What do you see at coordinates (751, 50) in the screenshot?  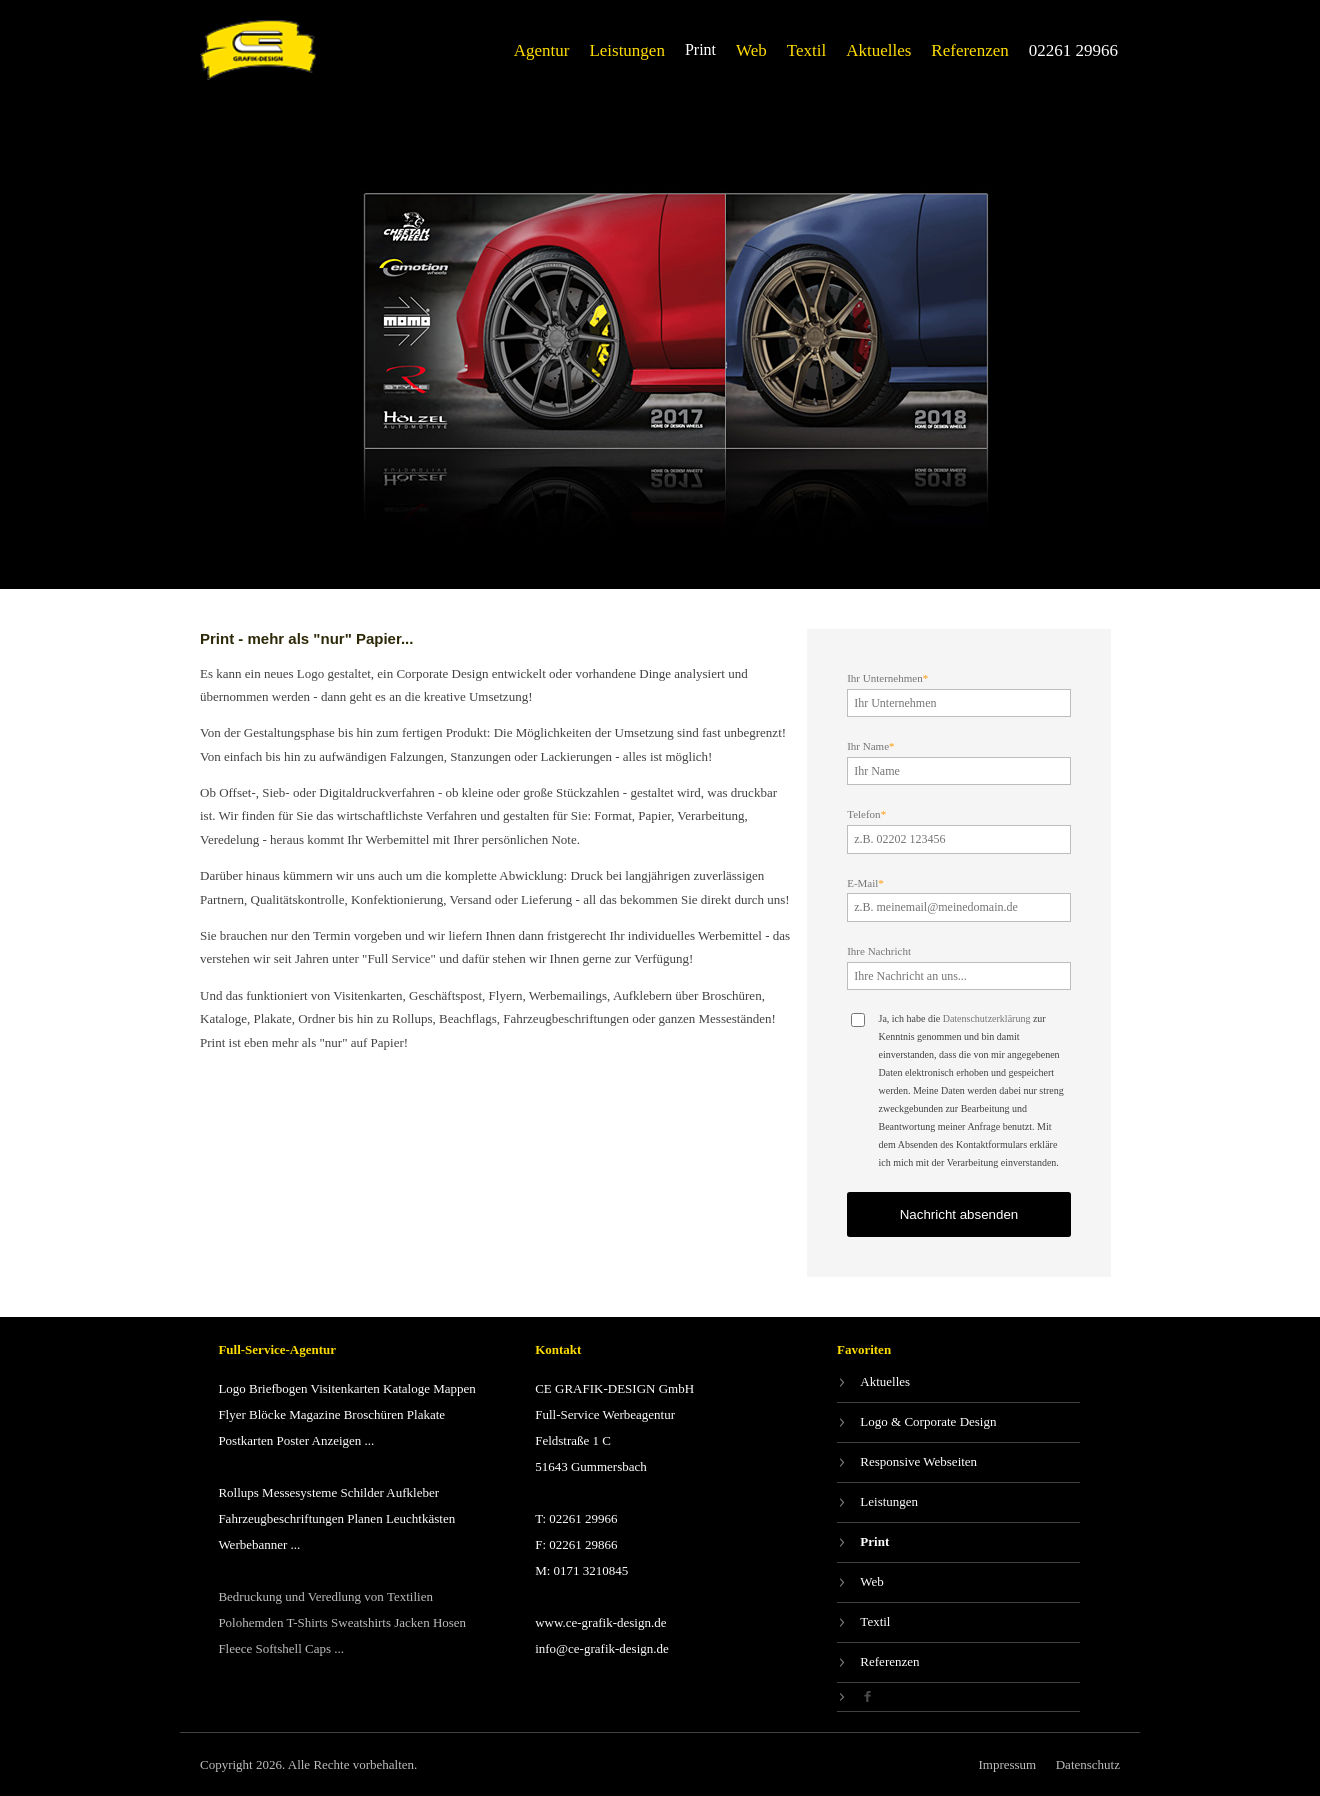 I see `[Web]` at bounding box center [751, 50].